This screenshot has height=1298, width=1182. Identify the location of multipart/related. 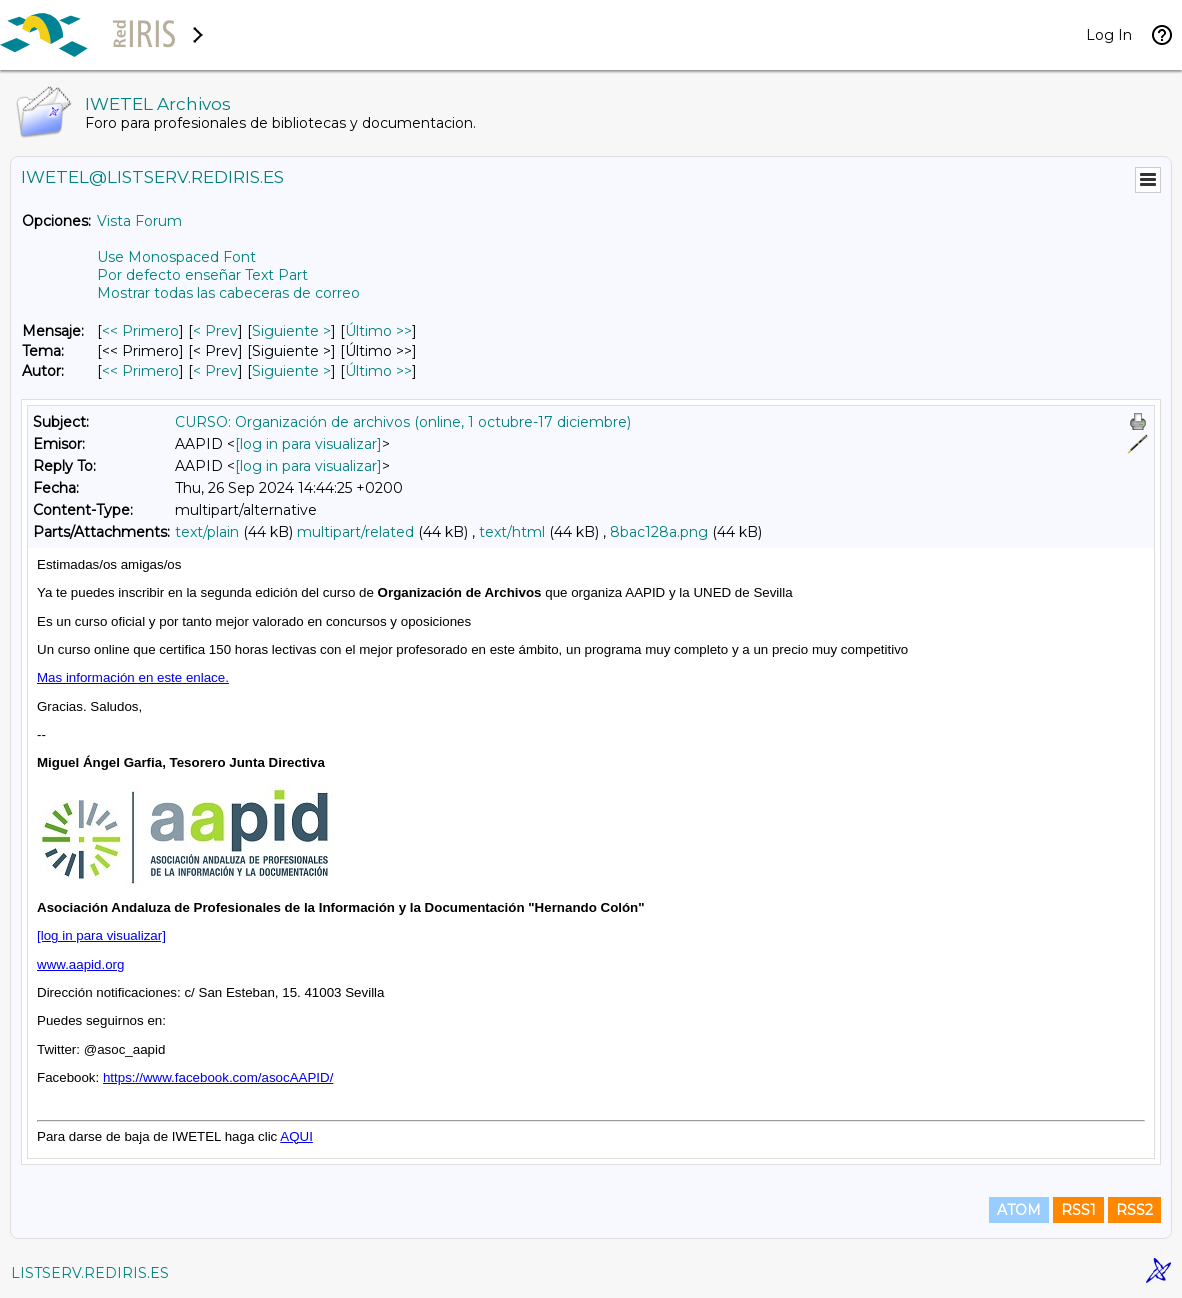
(355, 532).